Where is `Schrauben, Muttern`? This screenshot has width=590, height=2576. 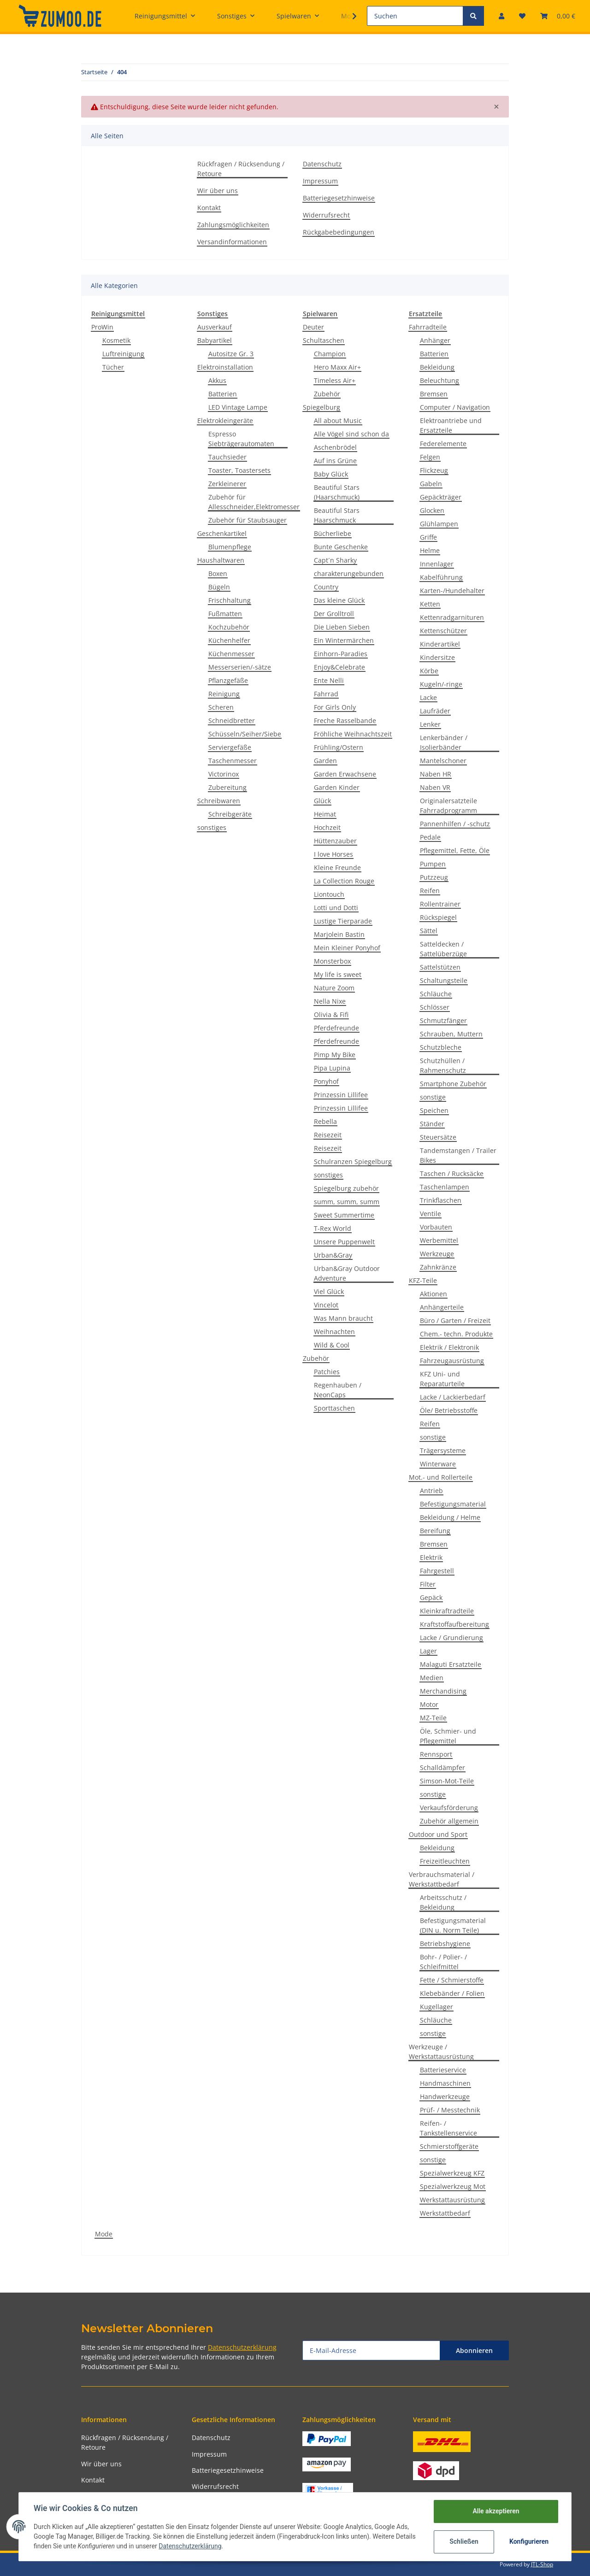
Schrauben, Muttern is located at coordinates (451, 1033).